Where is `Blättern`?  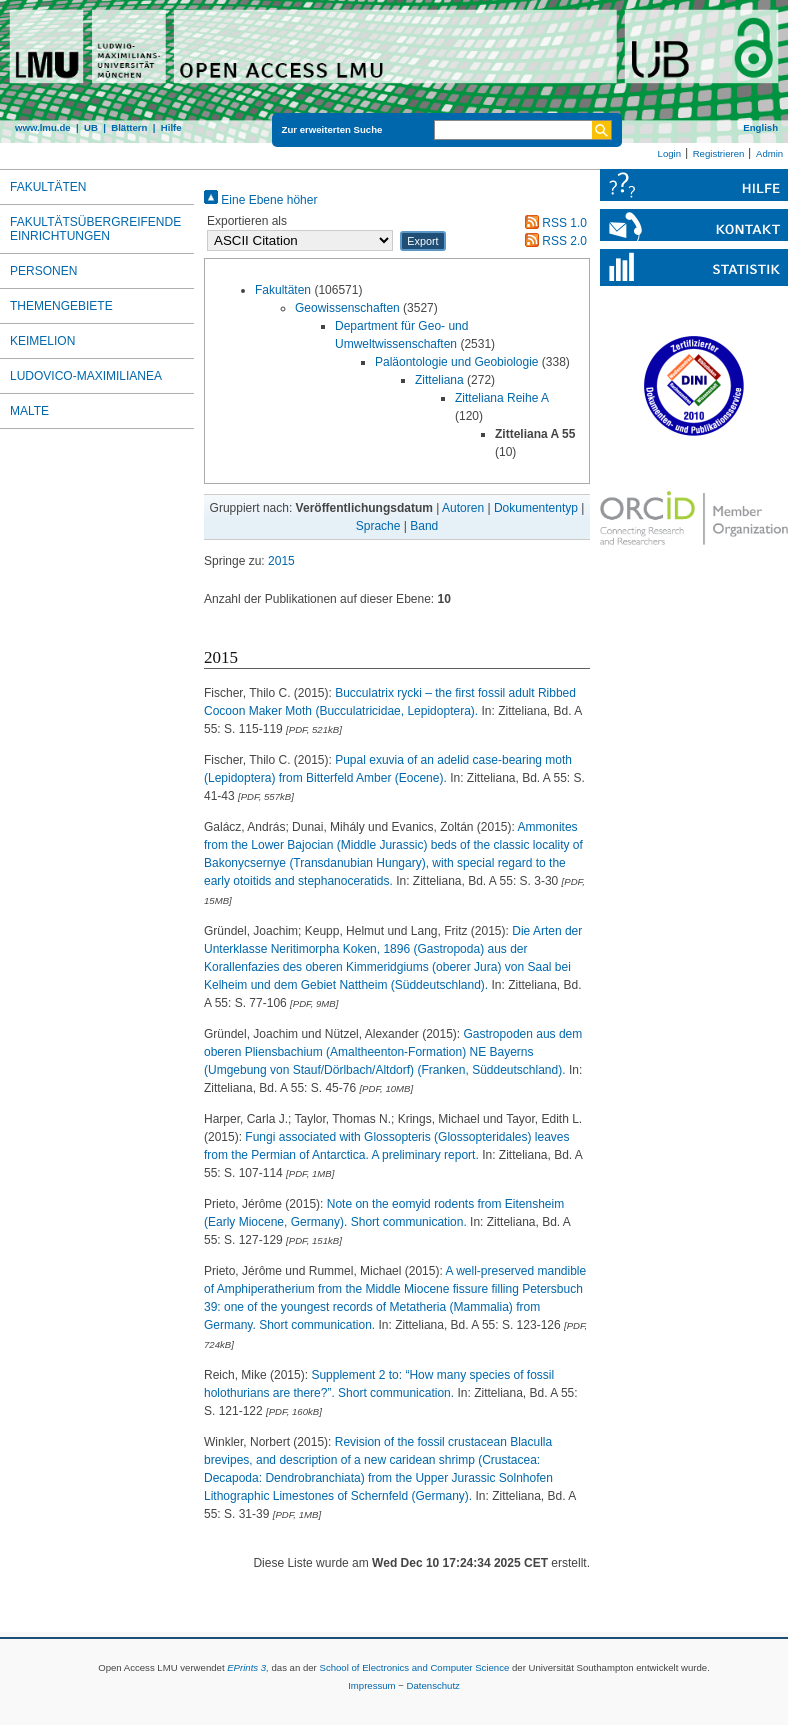
Blättern is located at coordinates (129, 127).